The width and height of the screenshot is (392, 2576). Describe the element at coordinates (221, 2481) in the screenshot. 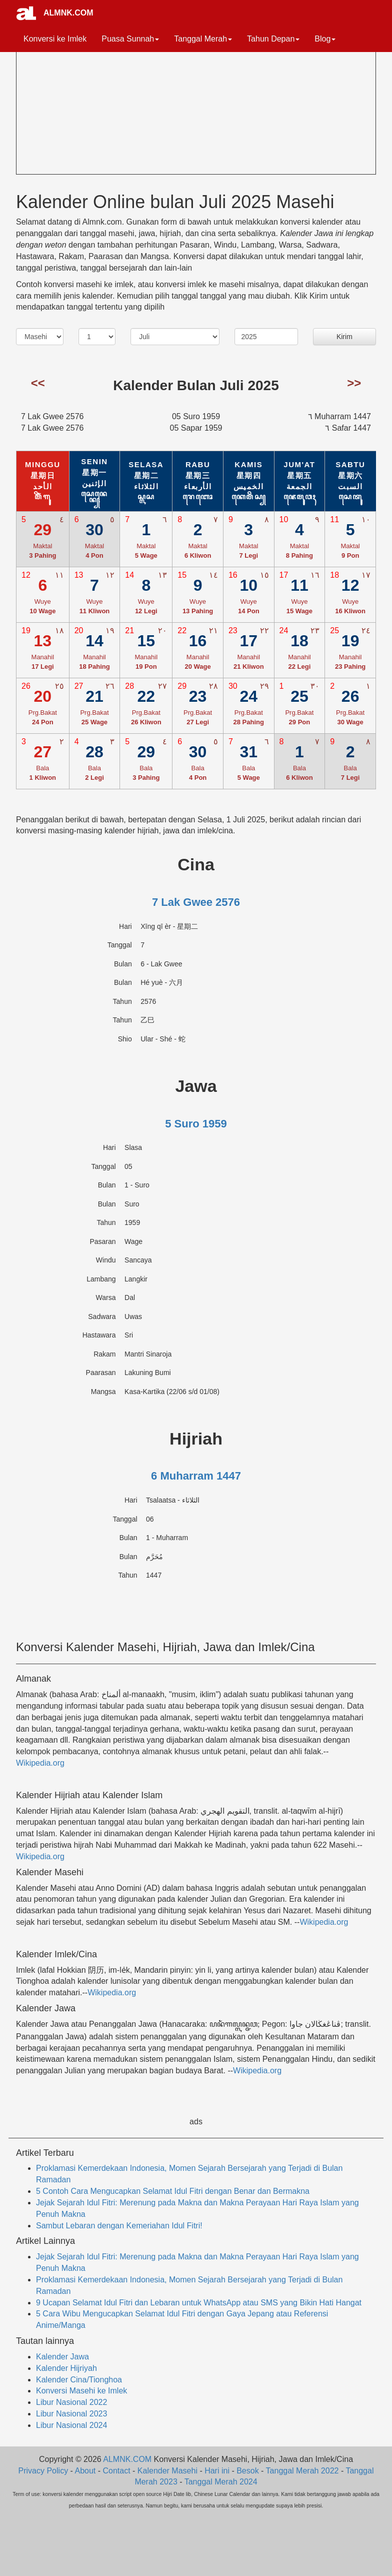

I see `Tanggal Merah 2024` at that location.